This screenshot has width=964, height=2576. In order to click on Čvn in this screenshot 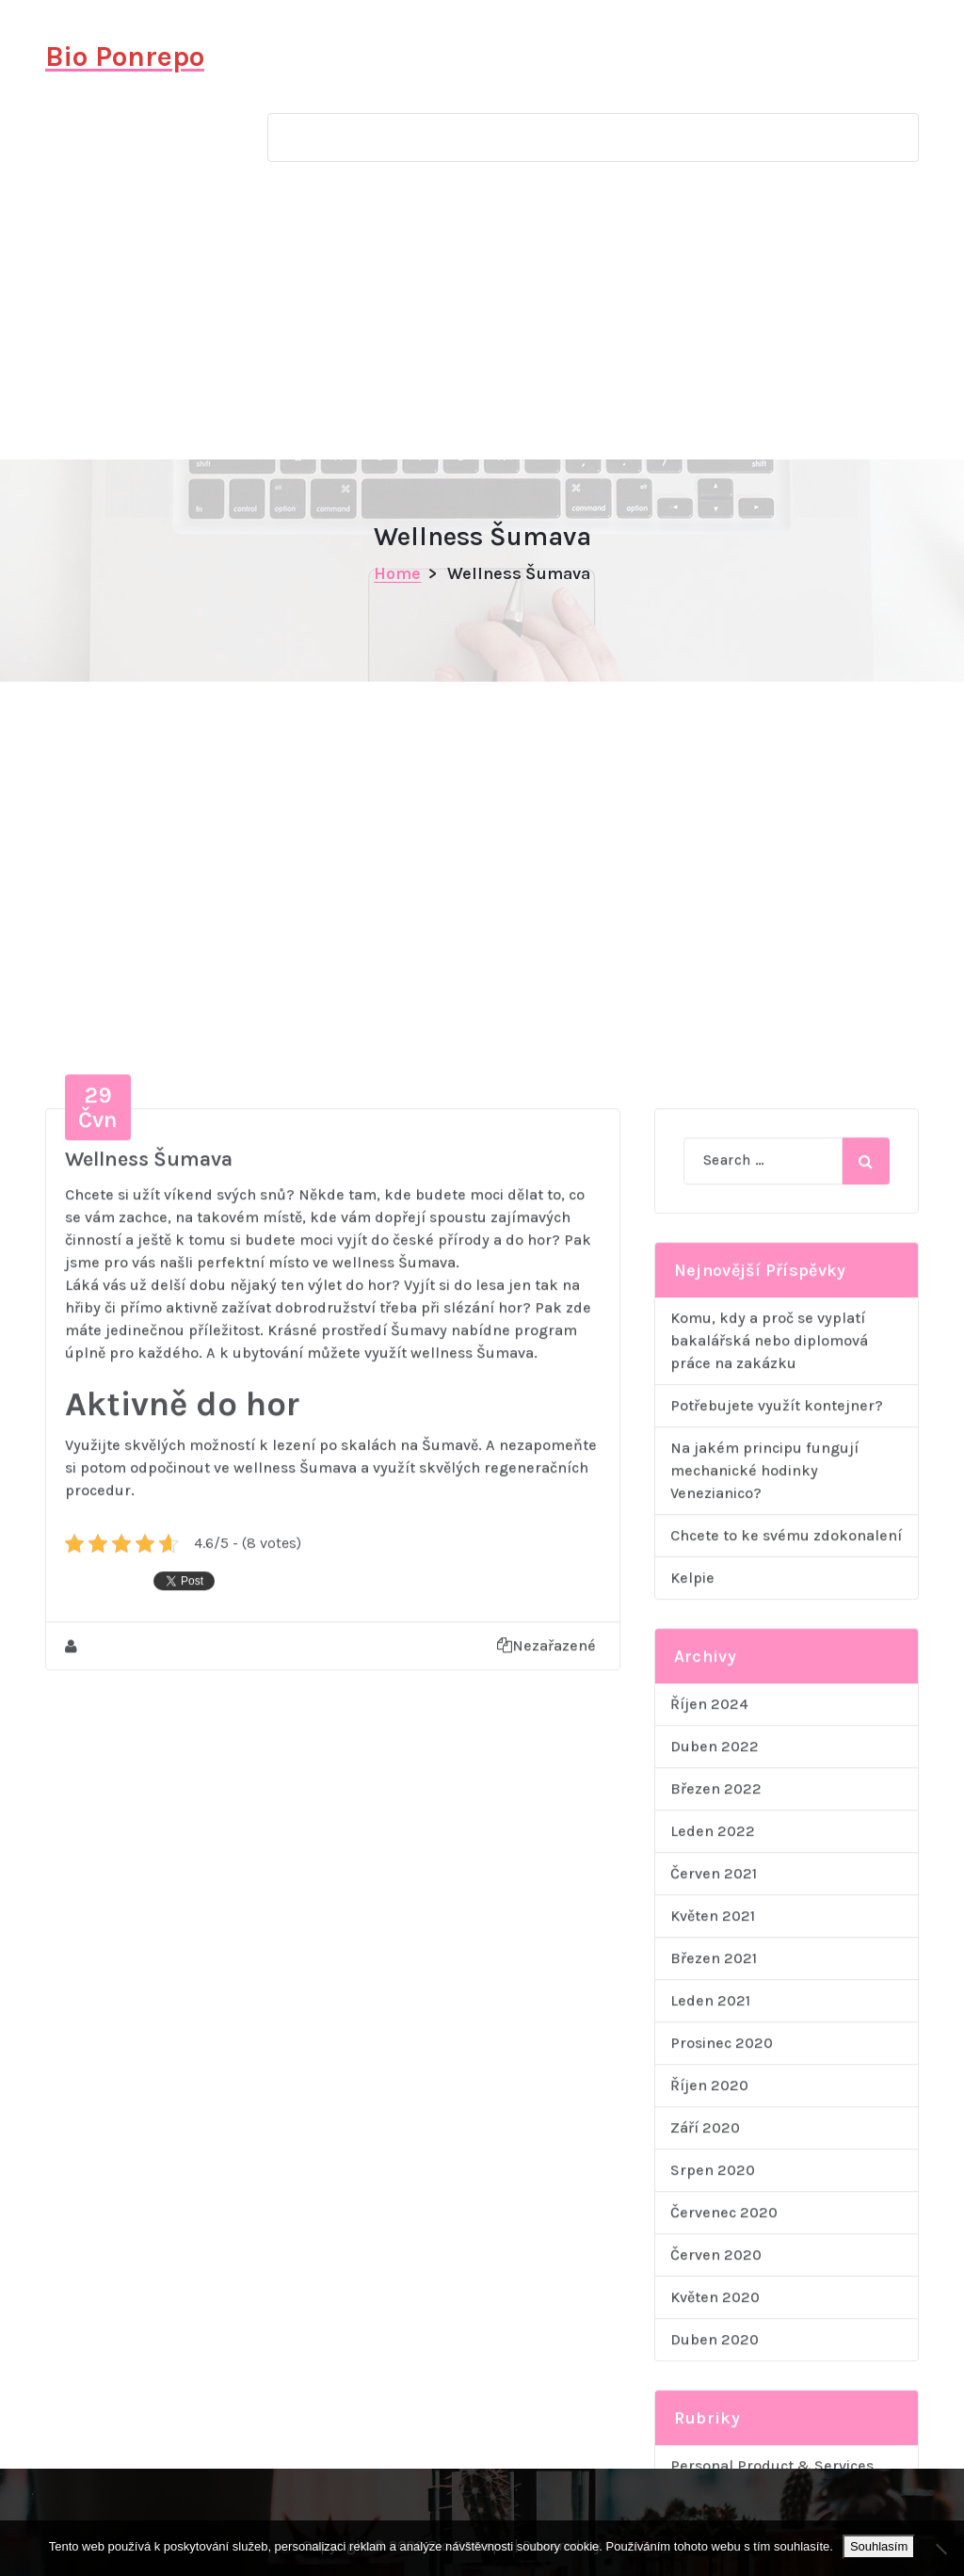, I will do `click(98, 1607)`.